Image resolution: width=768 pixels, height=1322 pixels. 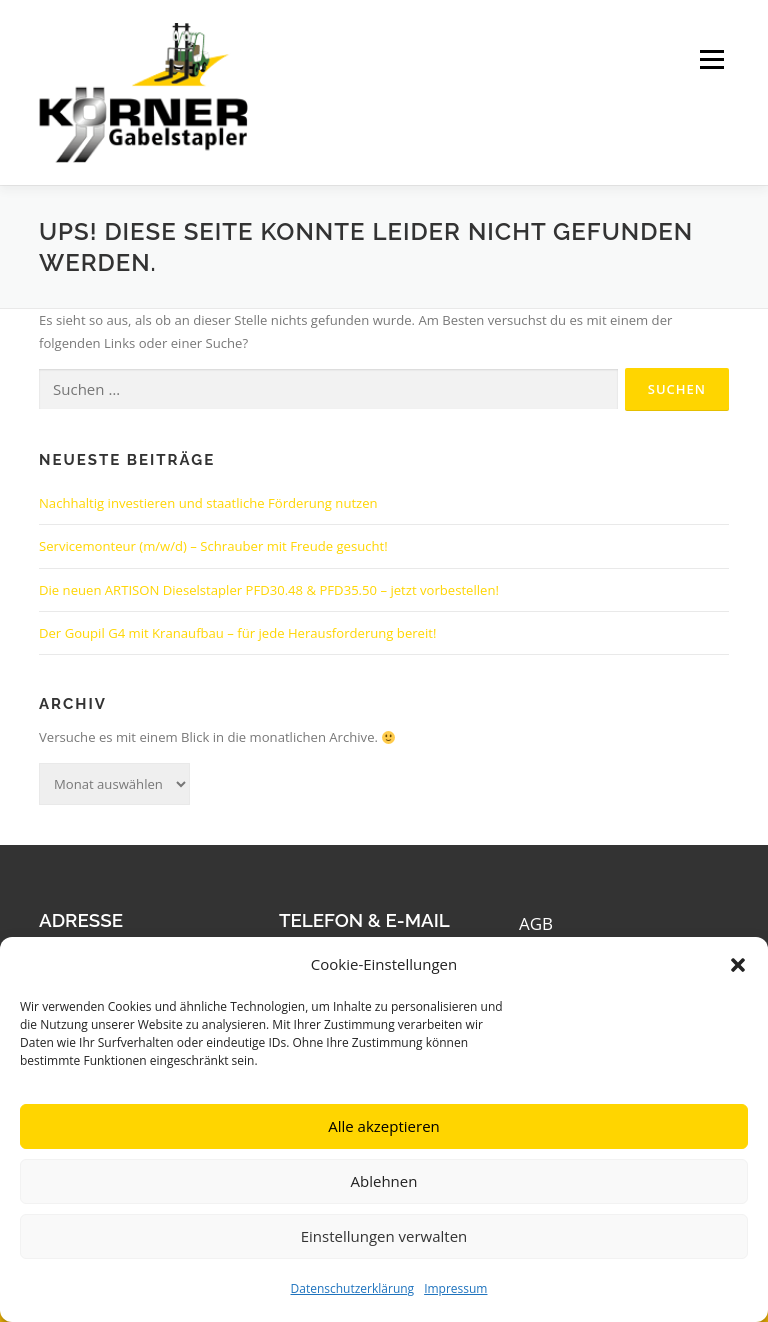 I want to click on Einstellungen verwalten, so click(x=384, y=1236).